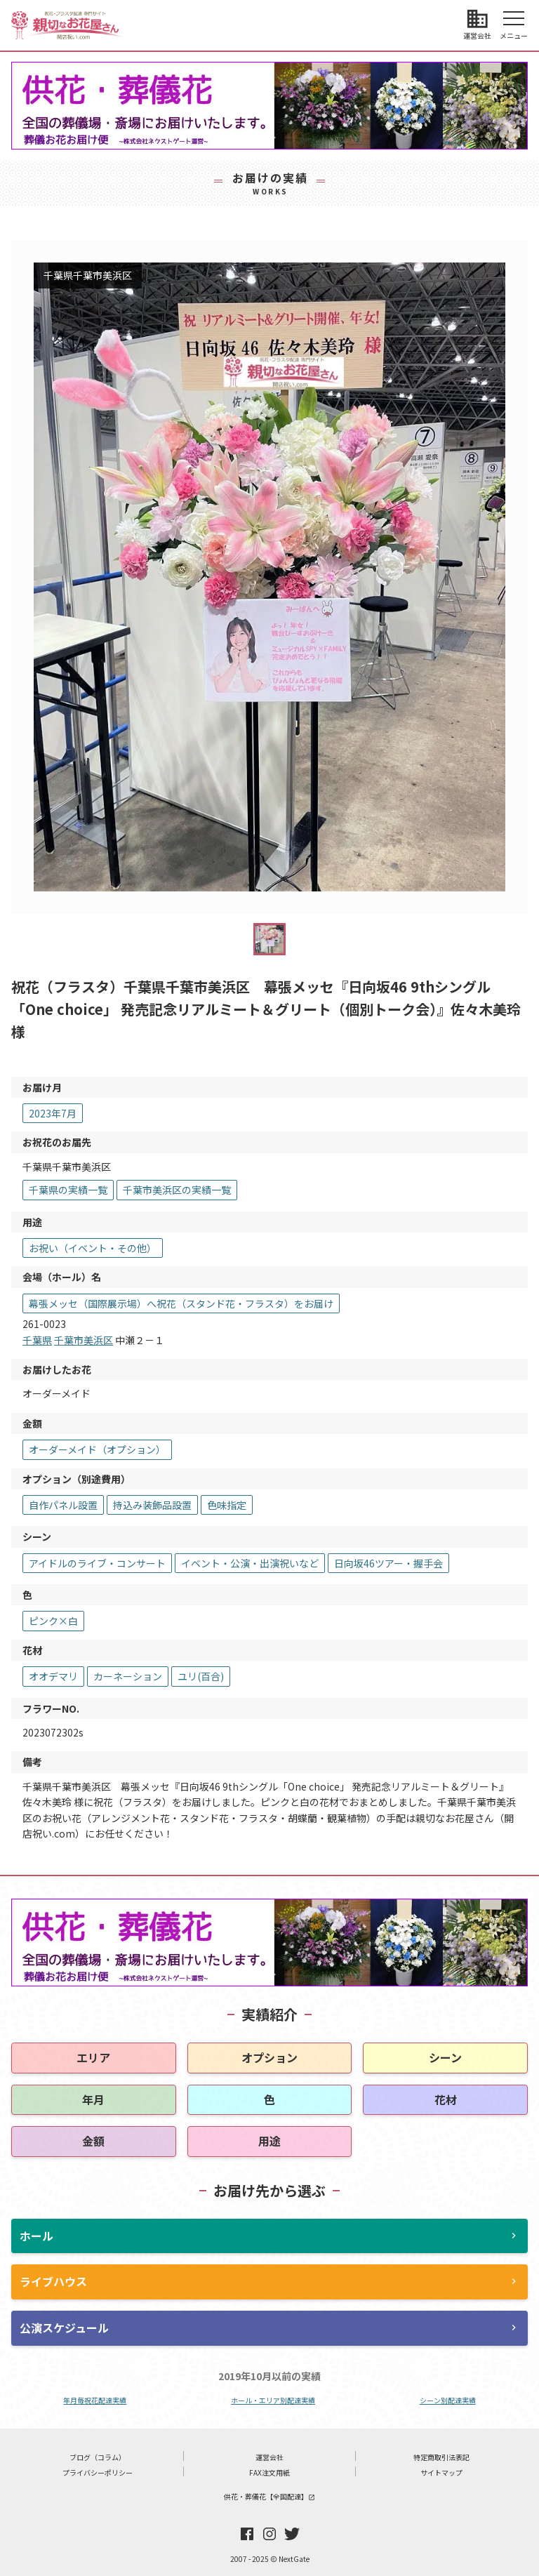 This screenshot has width=539, height=2576. What do you see at coordinates (269, 2496) in the screenshot?
I see `供花・葬儀花【全国配達】` at bounding box center [269, 2496].